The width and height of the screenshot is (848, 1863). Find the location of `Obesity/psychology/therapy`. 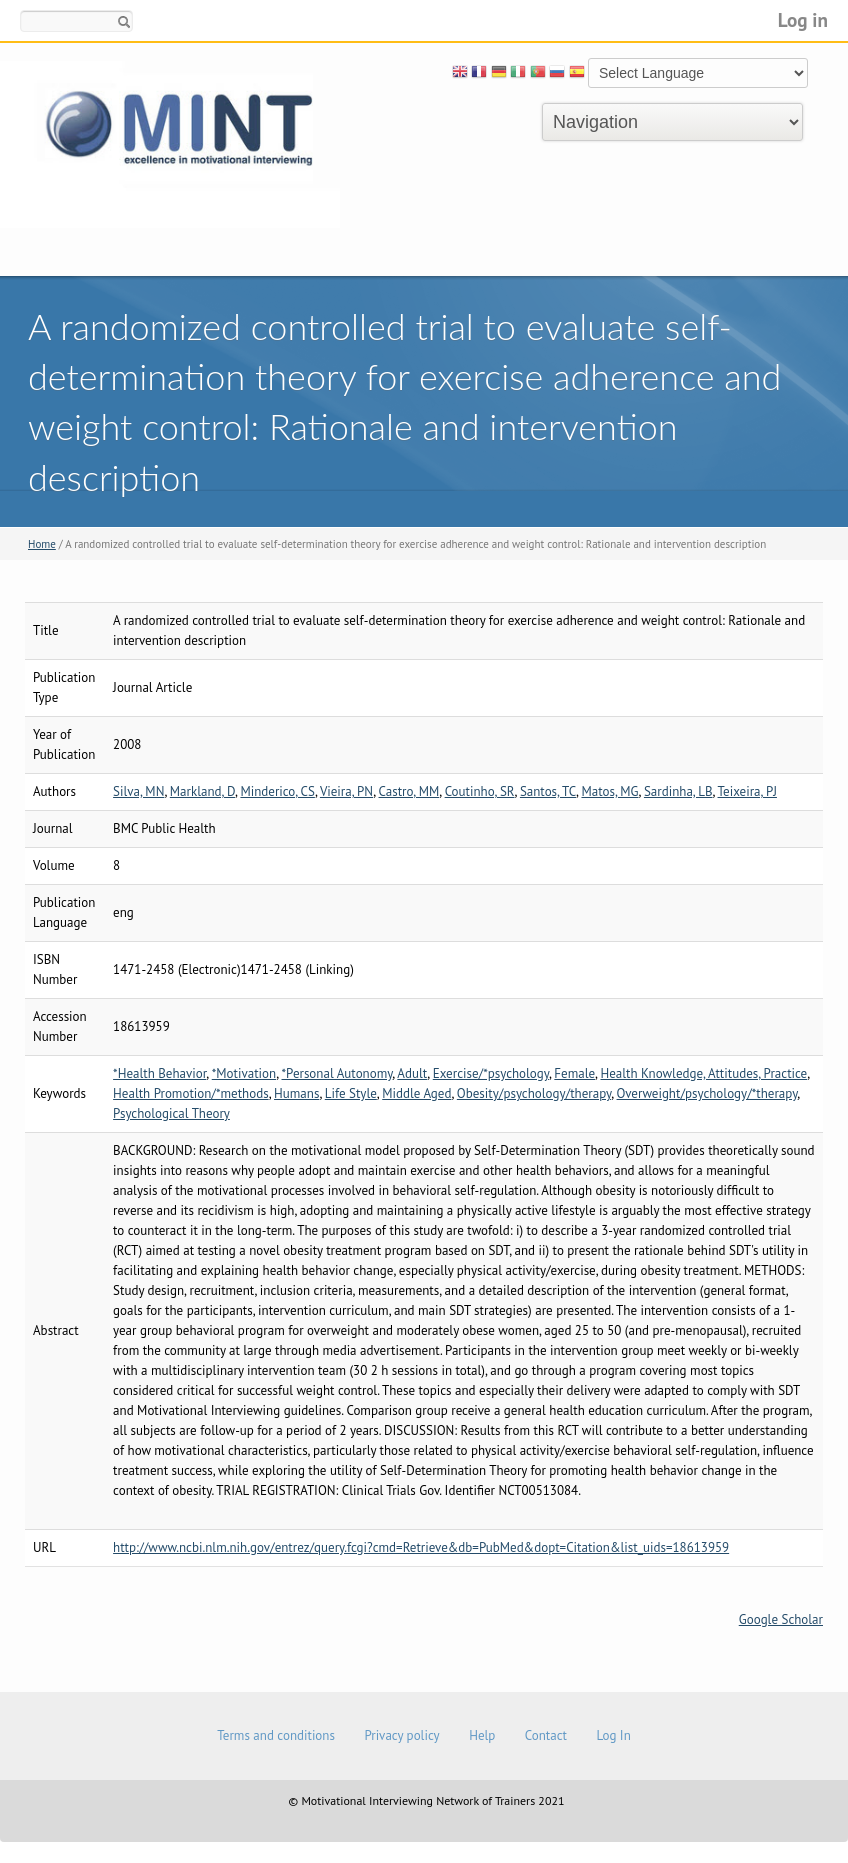

Obesity/psychology/therapy is located at coordinates (534, 1093).